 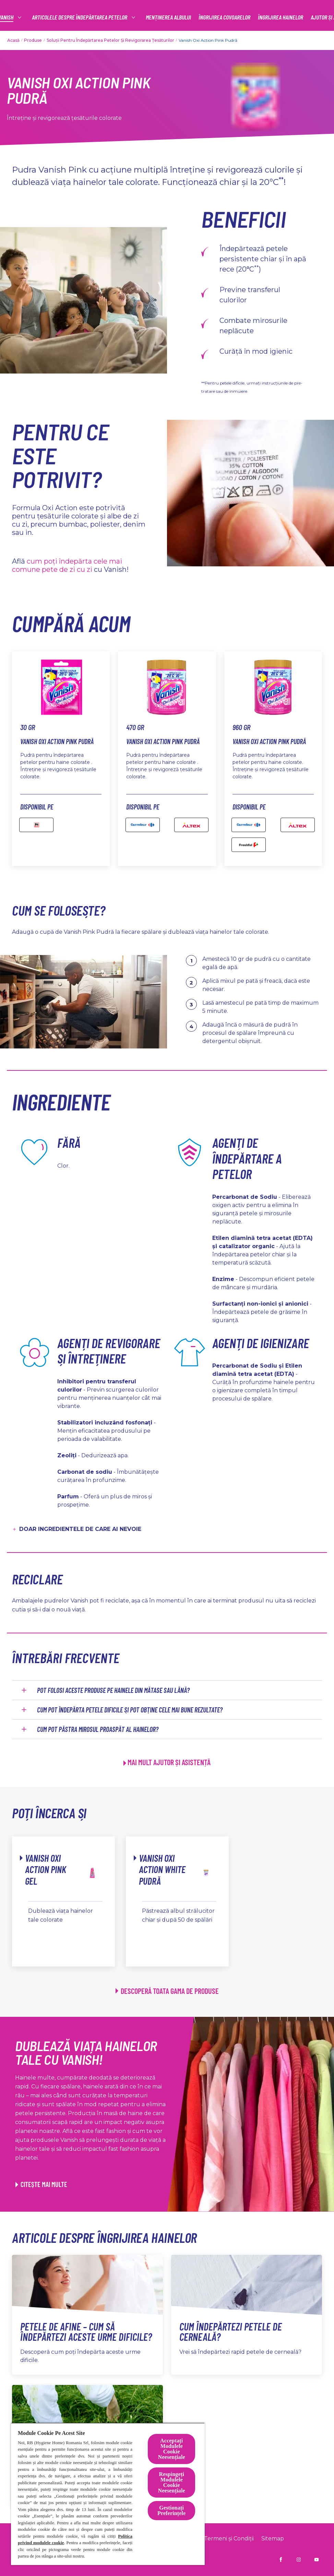 I want to click on [Altex], so click(x=191, y=825).